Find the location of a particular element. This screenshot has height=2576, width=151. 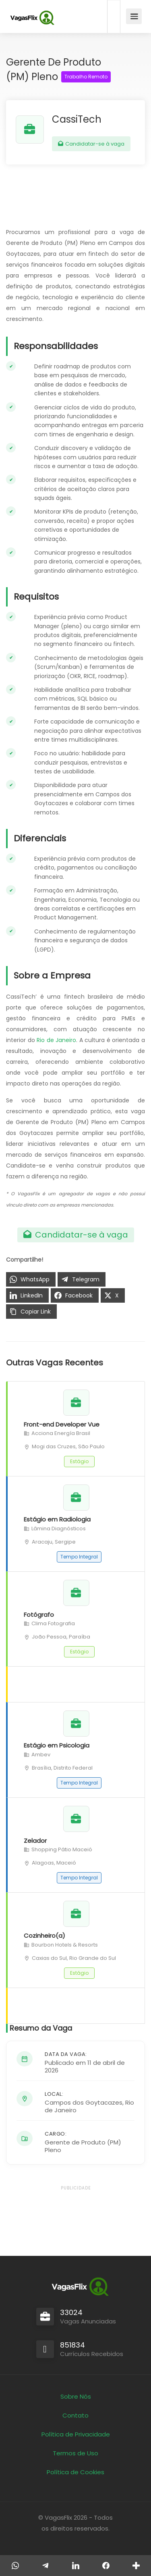

Política de Cookies is located at coordinates (75, 2472).